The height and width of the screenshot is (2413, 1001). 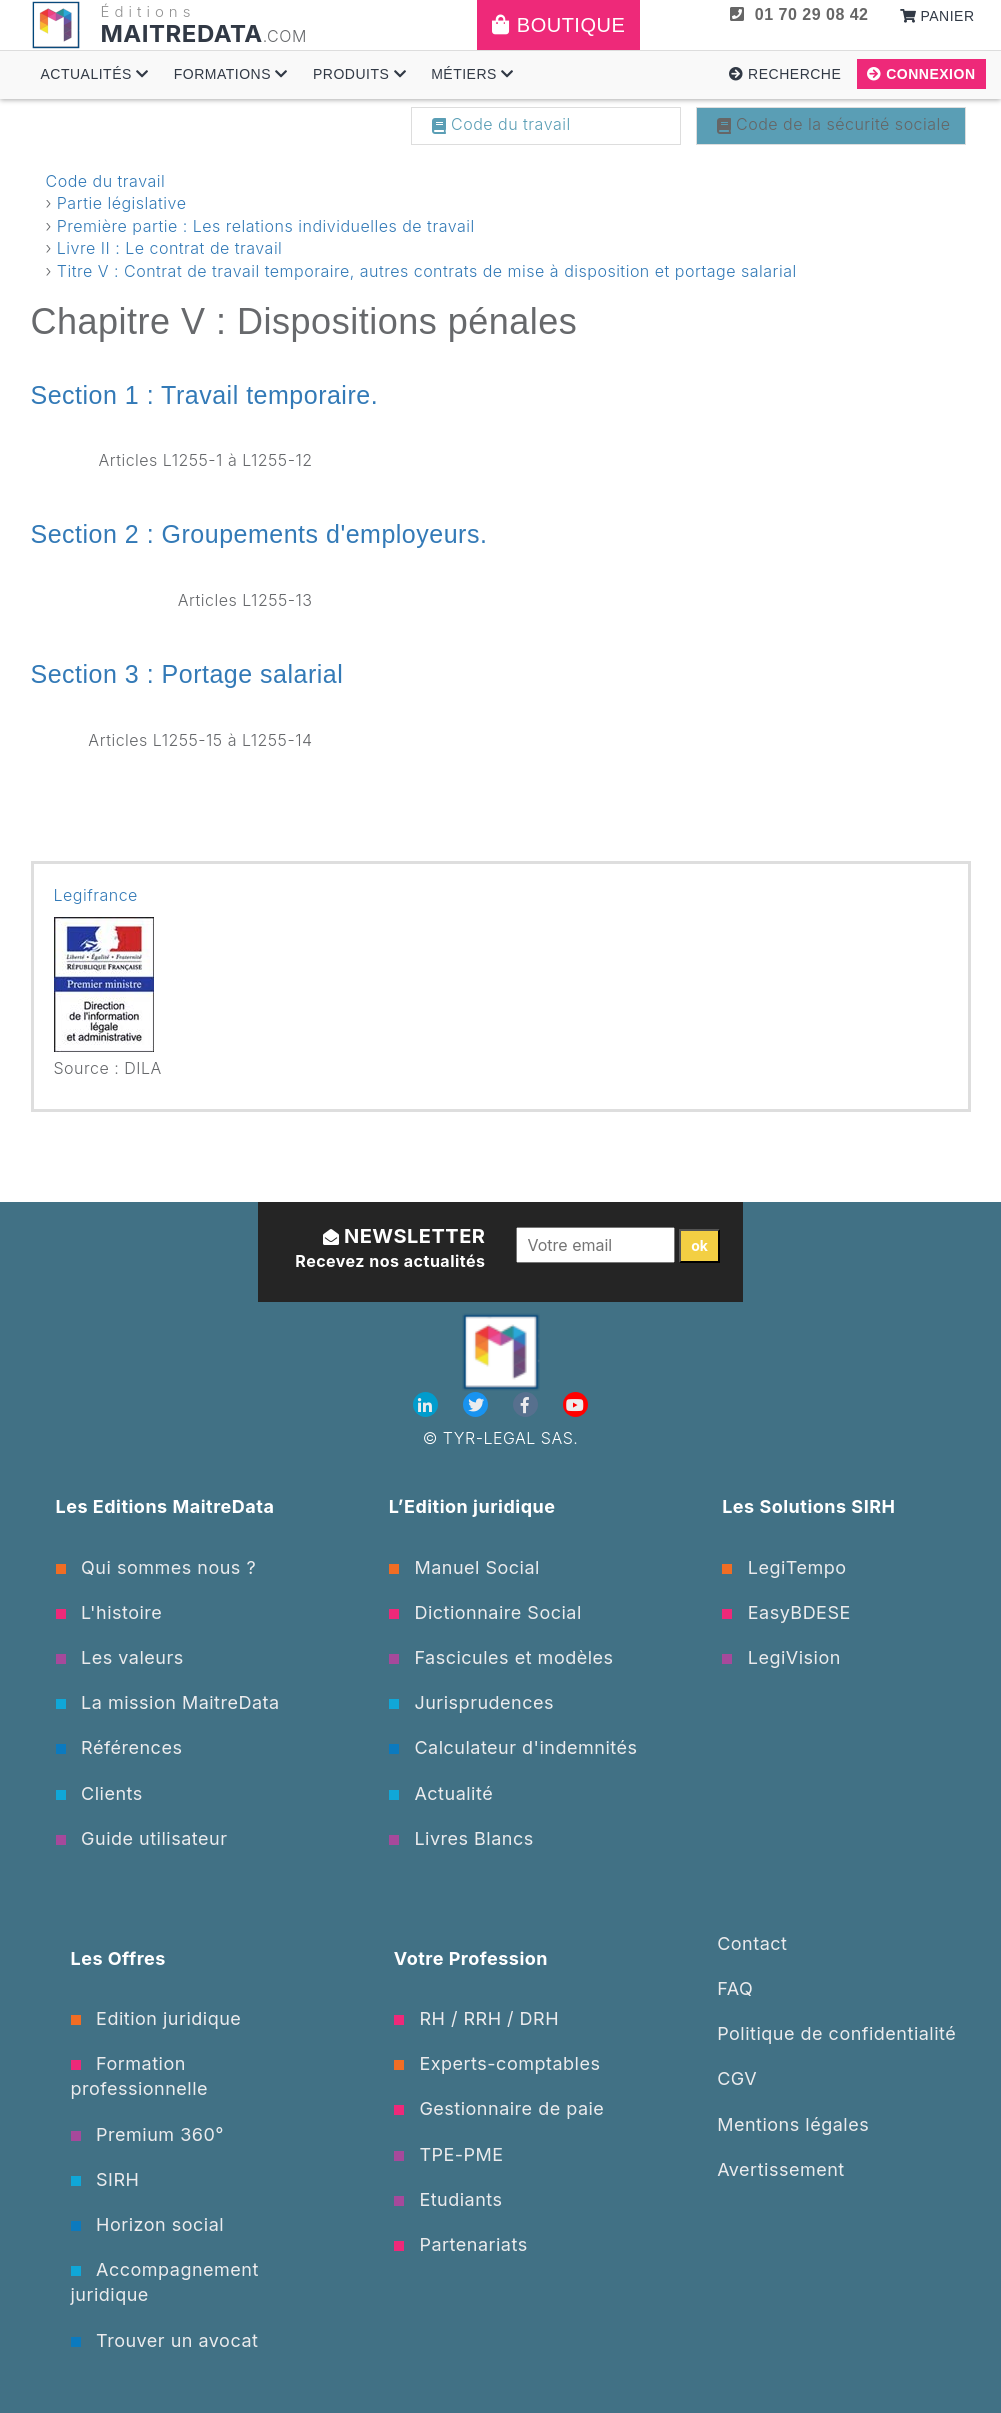 I want to click on Références, so click(x=119, y=1747).